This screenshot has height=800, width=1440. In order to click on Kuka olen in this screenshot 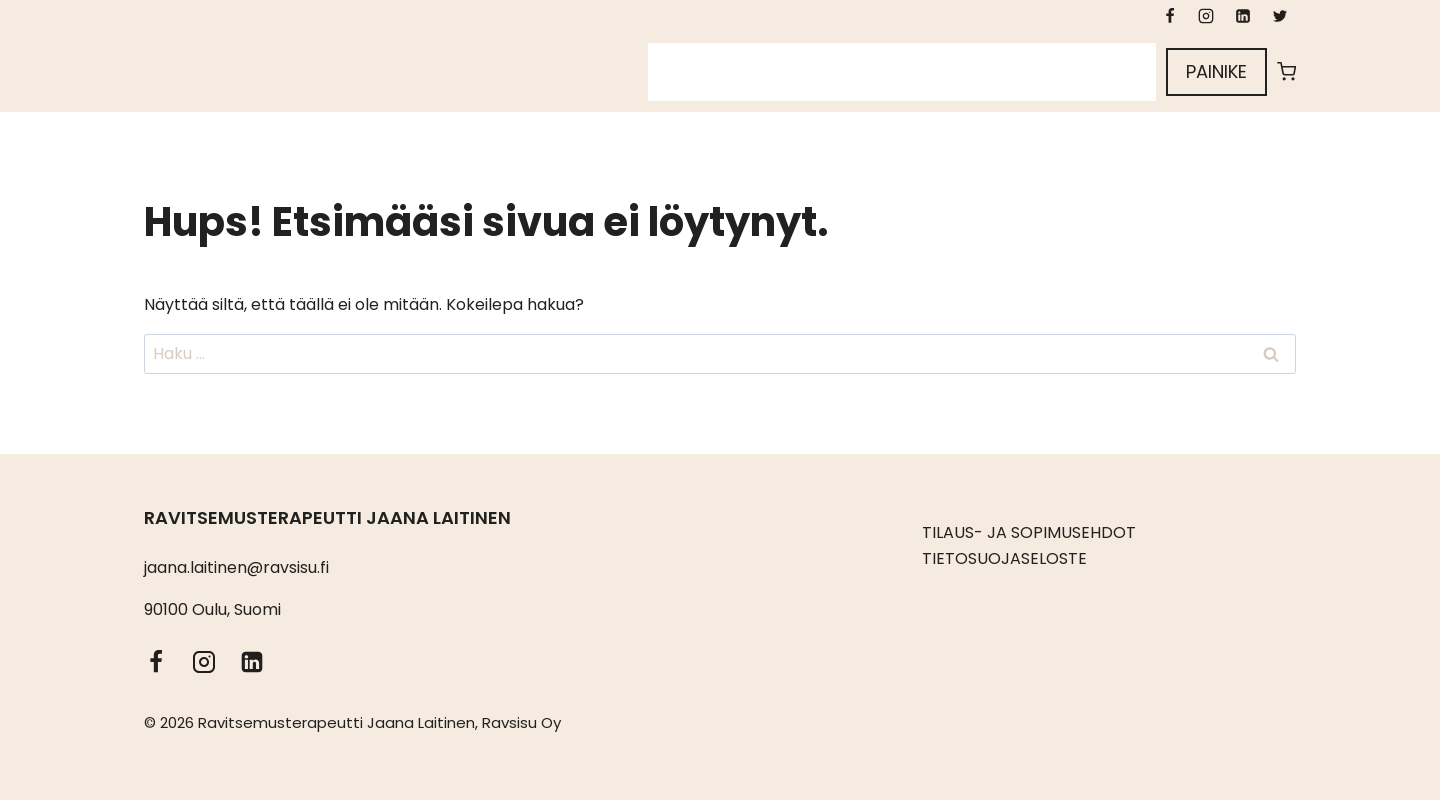, I will do `click(849, 71)`.